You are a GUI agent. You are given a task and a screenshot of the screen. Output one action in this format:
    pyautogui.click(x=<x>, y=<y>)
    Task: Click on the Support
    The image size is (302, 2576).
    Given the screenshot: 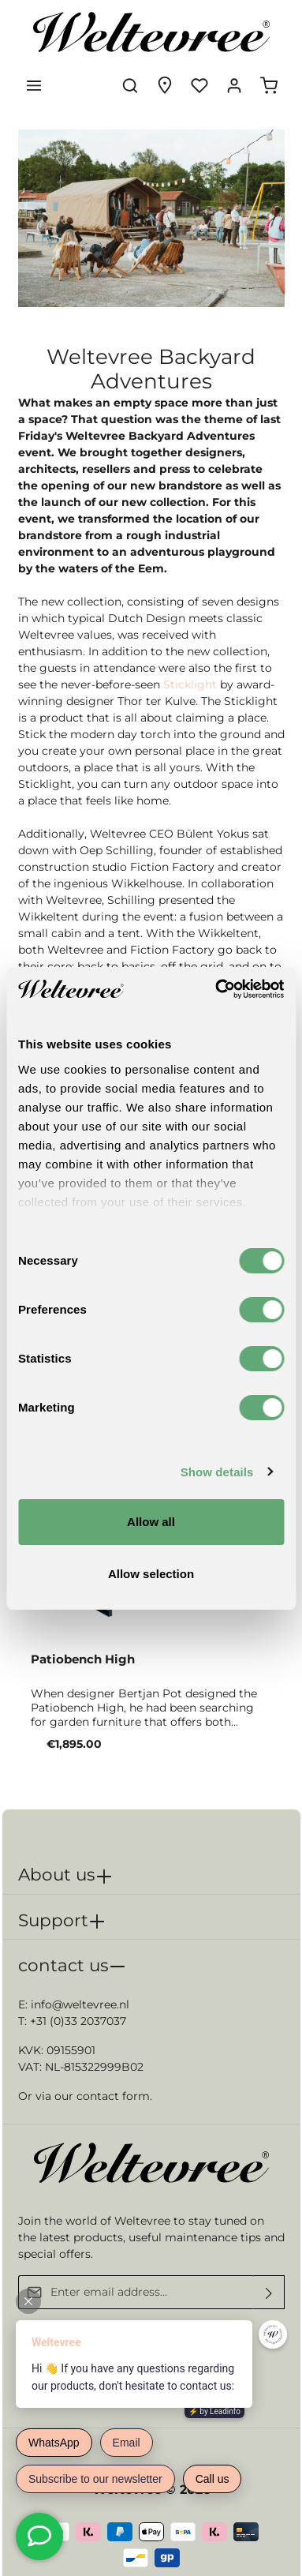 What is the action you would take?
    pyautogui.click(x=53, y=1920)
    